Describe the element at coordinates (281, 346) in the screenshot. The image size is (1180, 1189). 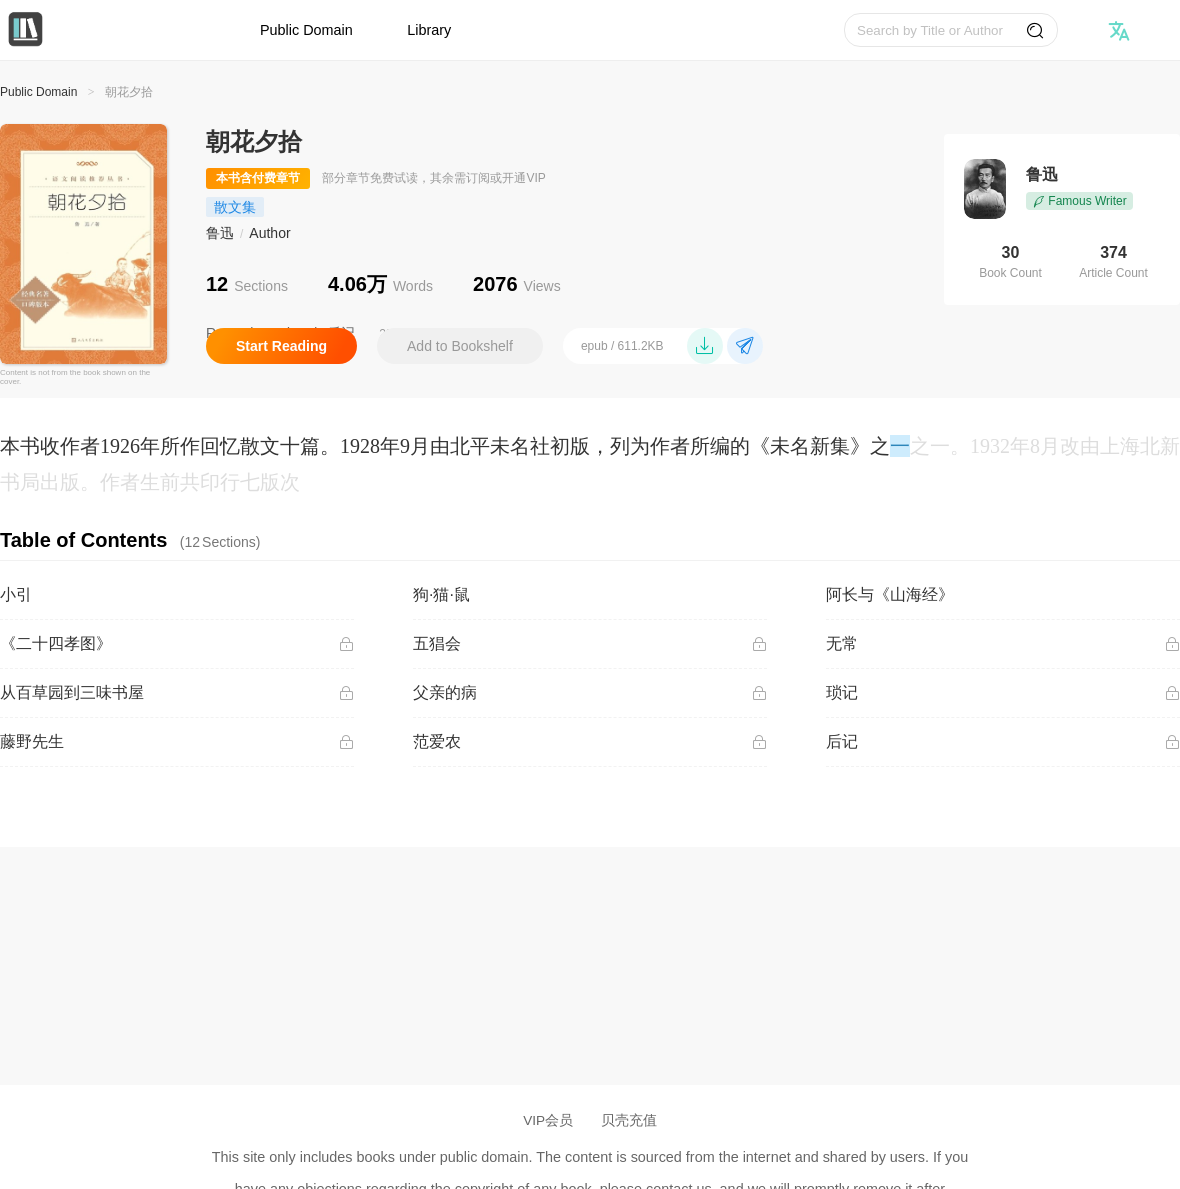
I see `Start Reading` at that location.